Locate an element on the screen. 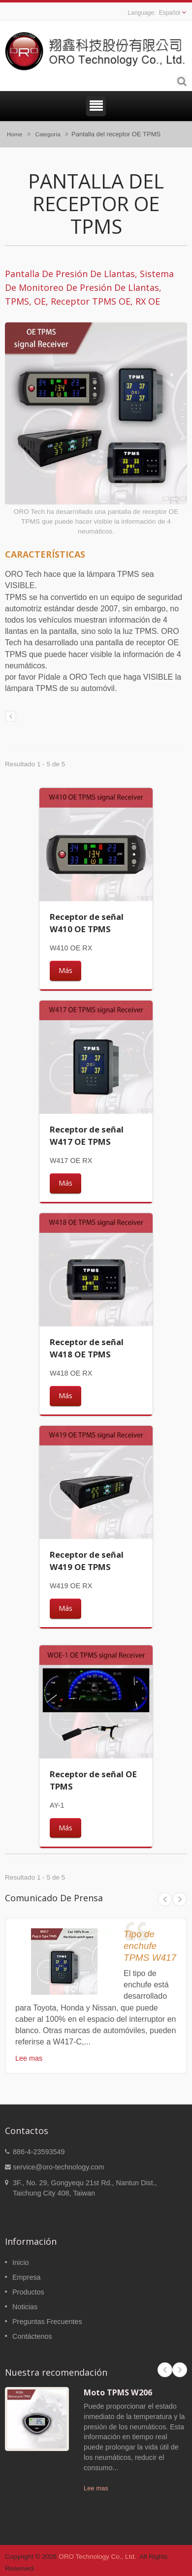 This screenshot has height=2576, width=192. Noticias is located at coordinates (24, 2307).